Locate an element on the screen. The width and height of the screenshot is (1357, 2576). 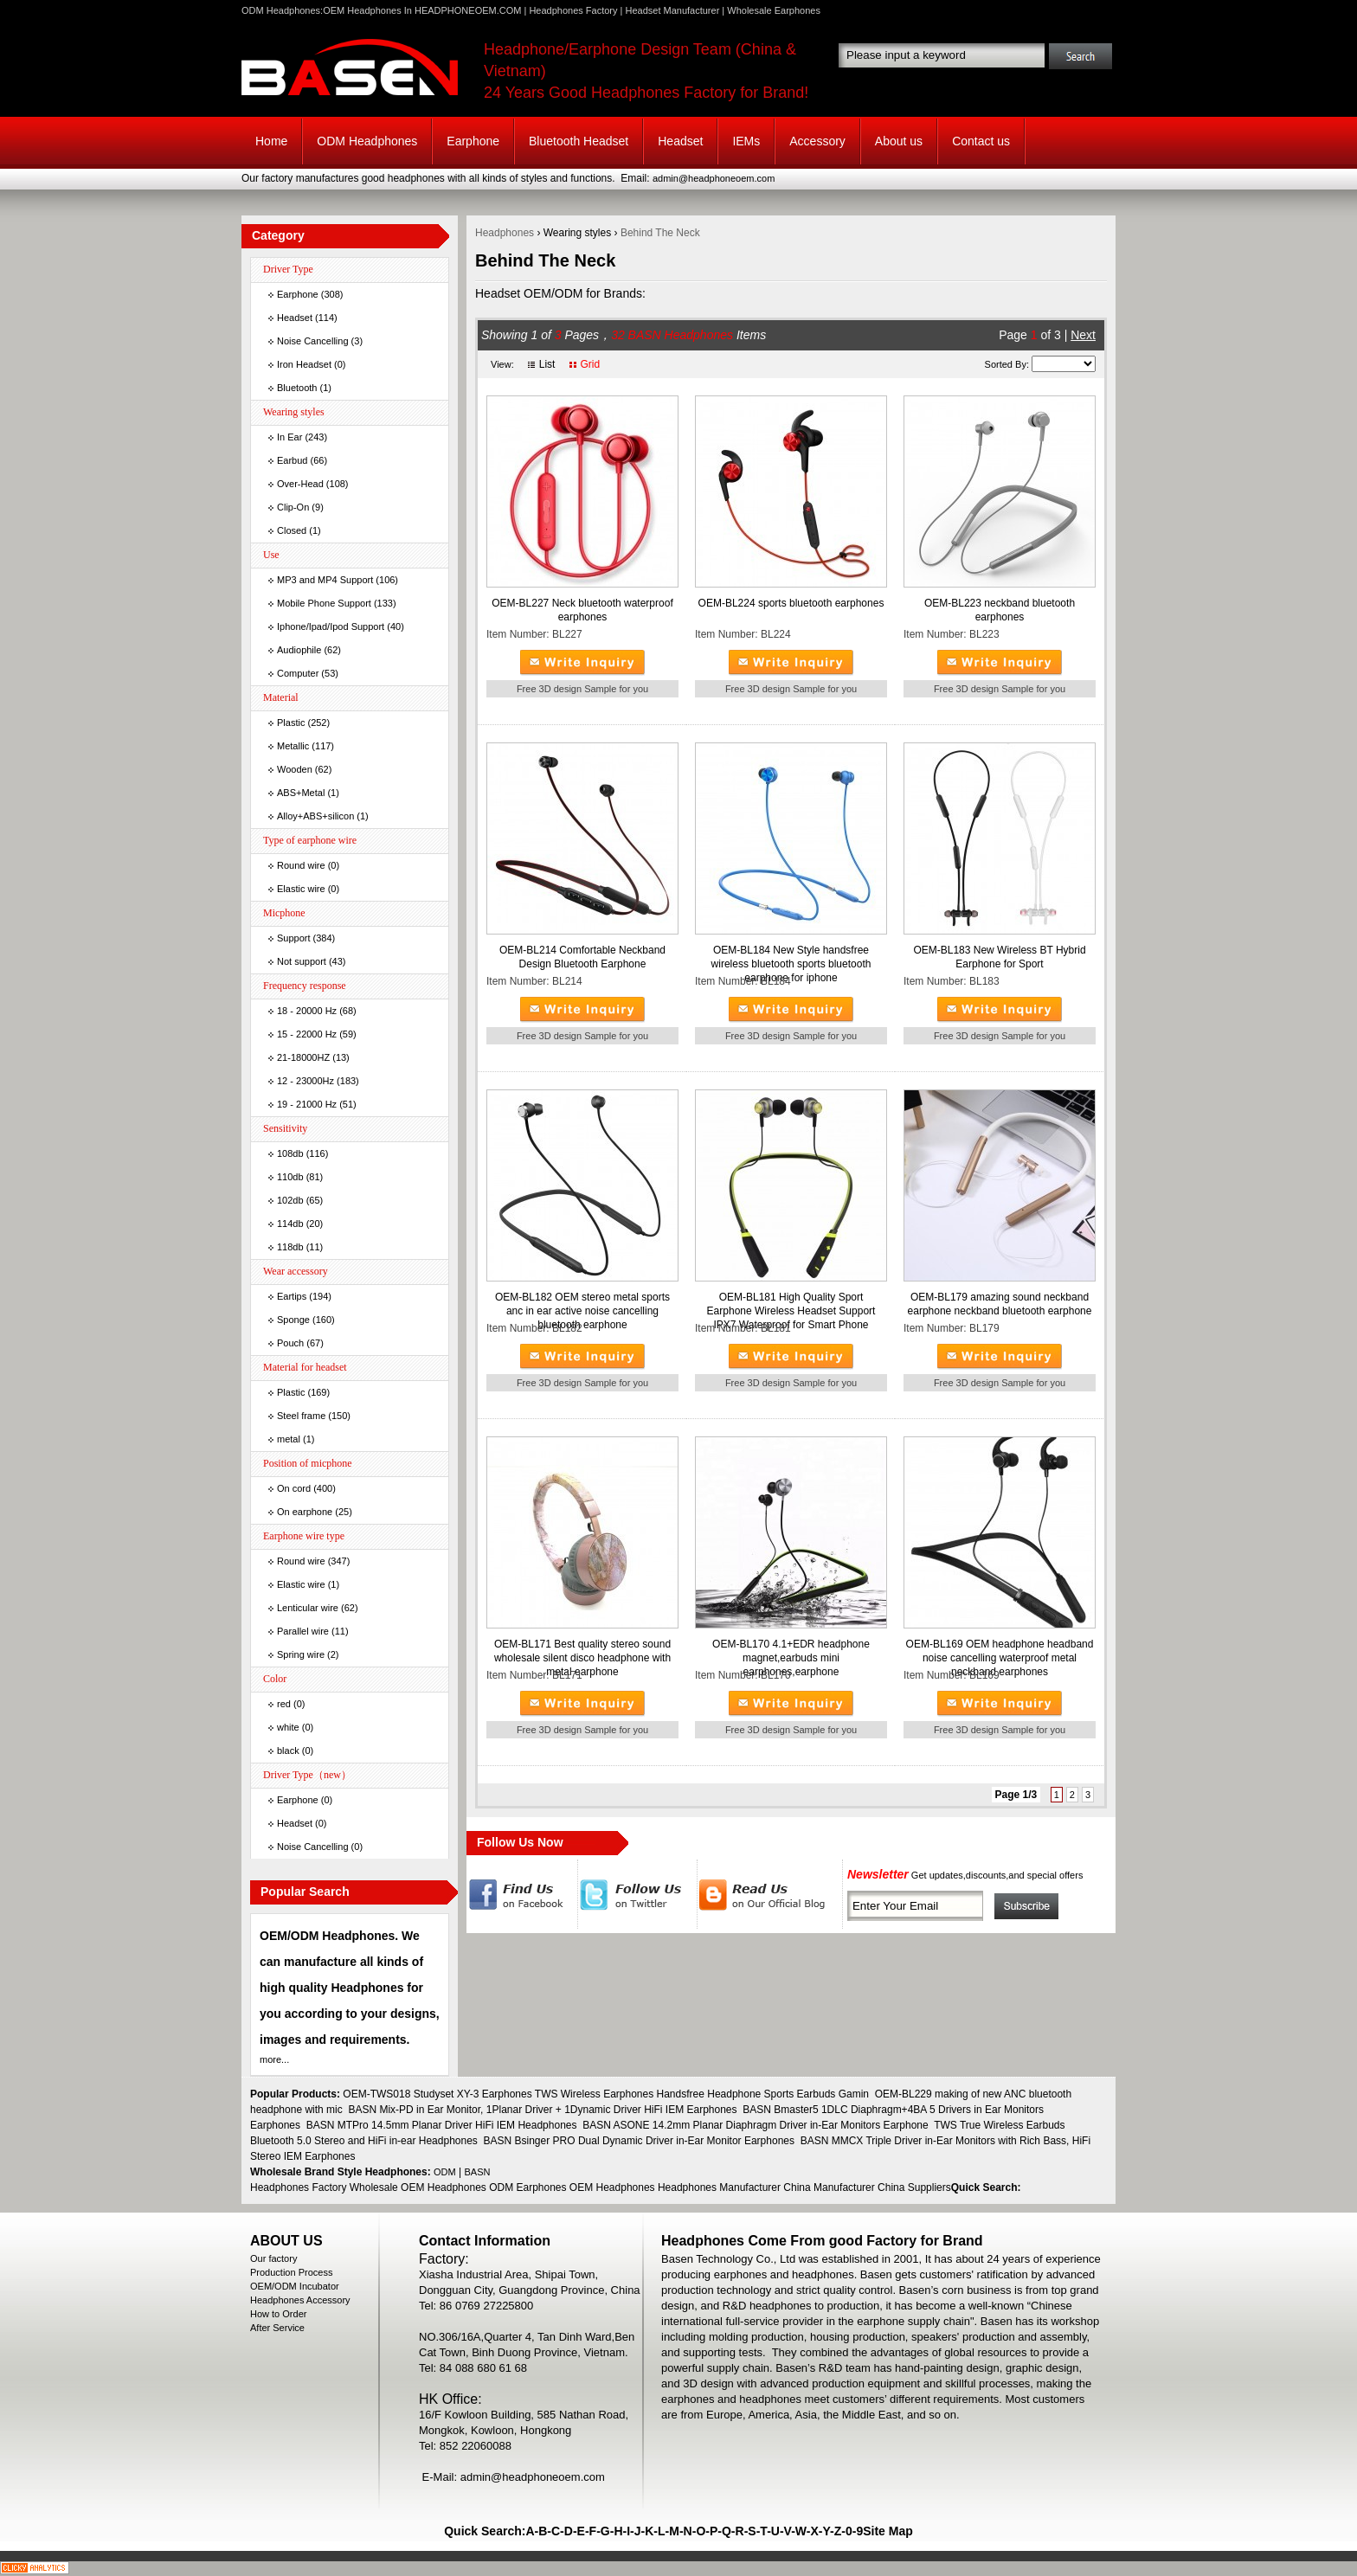
OEM-BL170 4.1+EDR headphone magnet,earbuds mini earphones,earphone is located at coordinates (791, 1658).